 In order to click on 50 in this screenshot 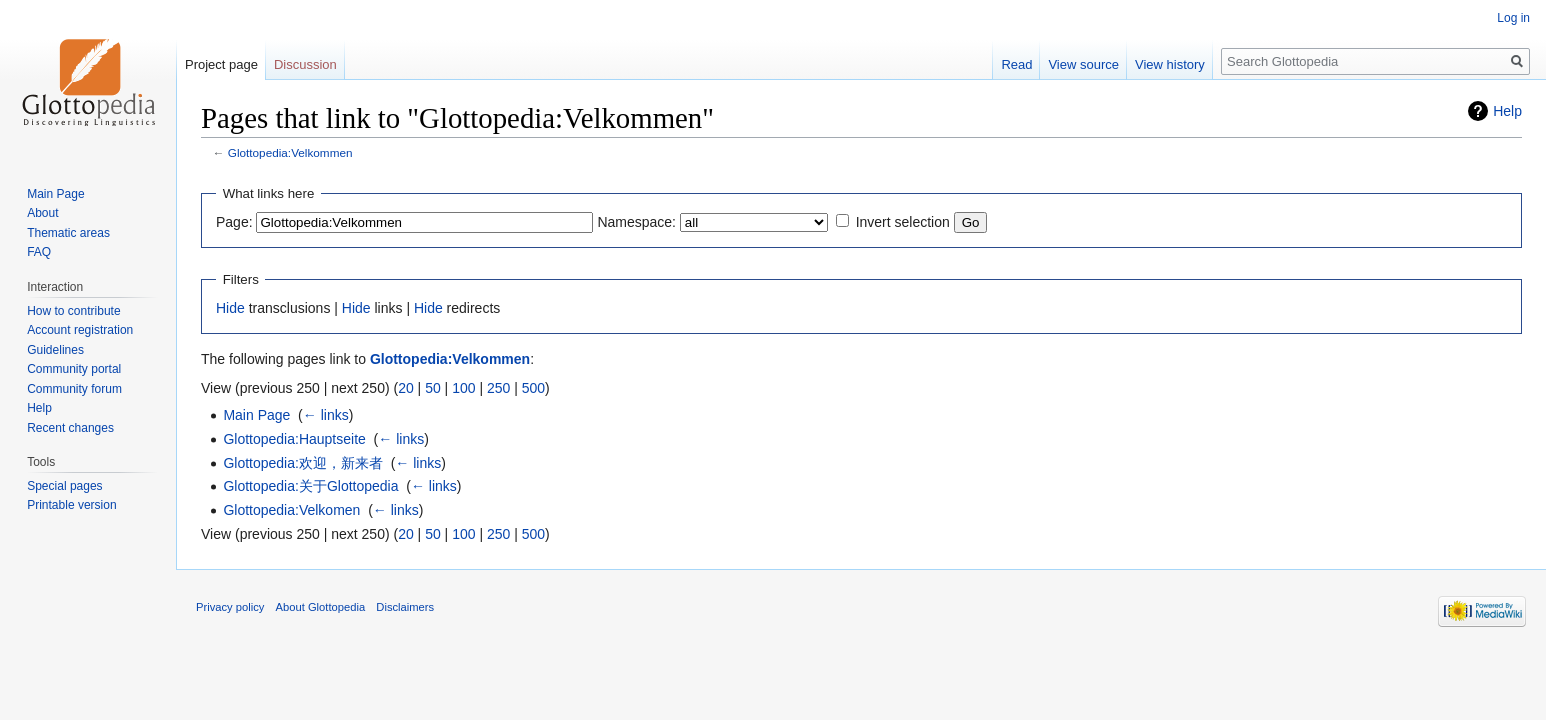, I will do `click(433, 388)`.